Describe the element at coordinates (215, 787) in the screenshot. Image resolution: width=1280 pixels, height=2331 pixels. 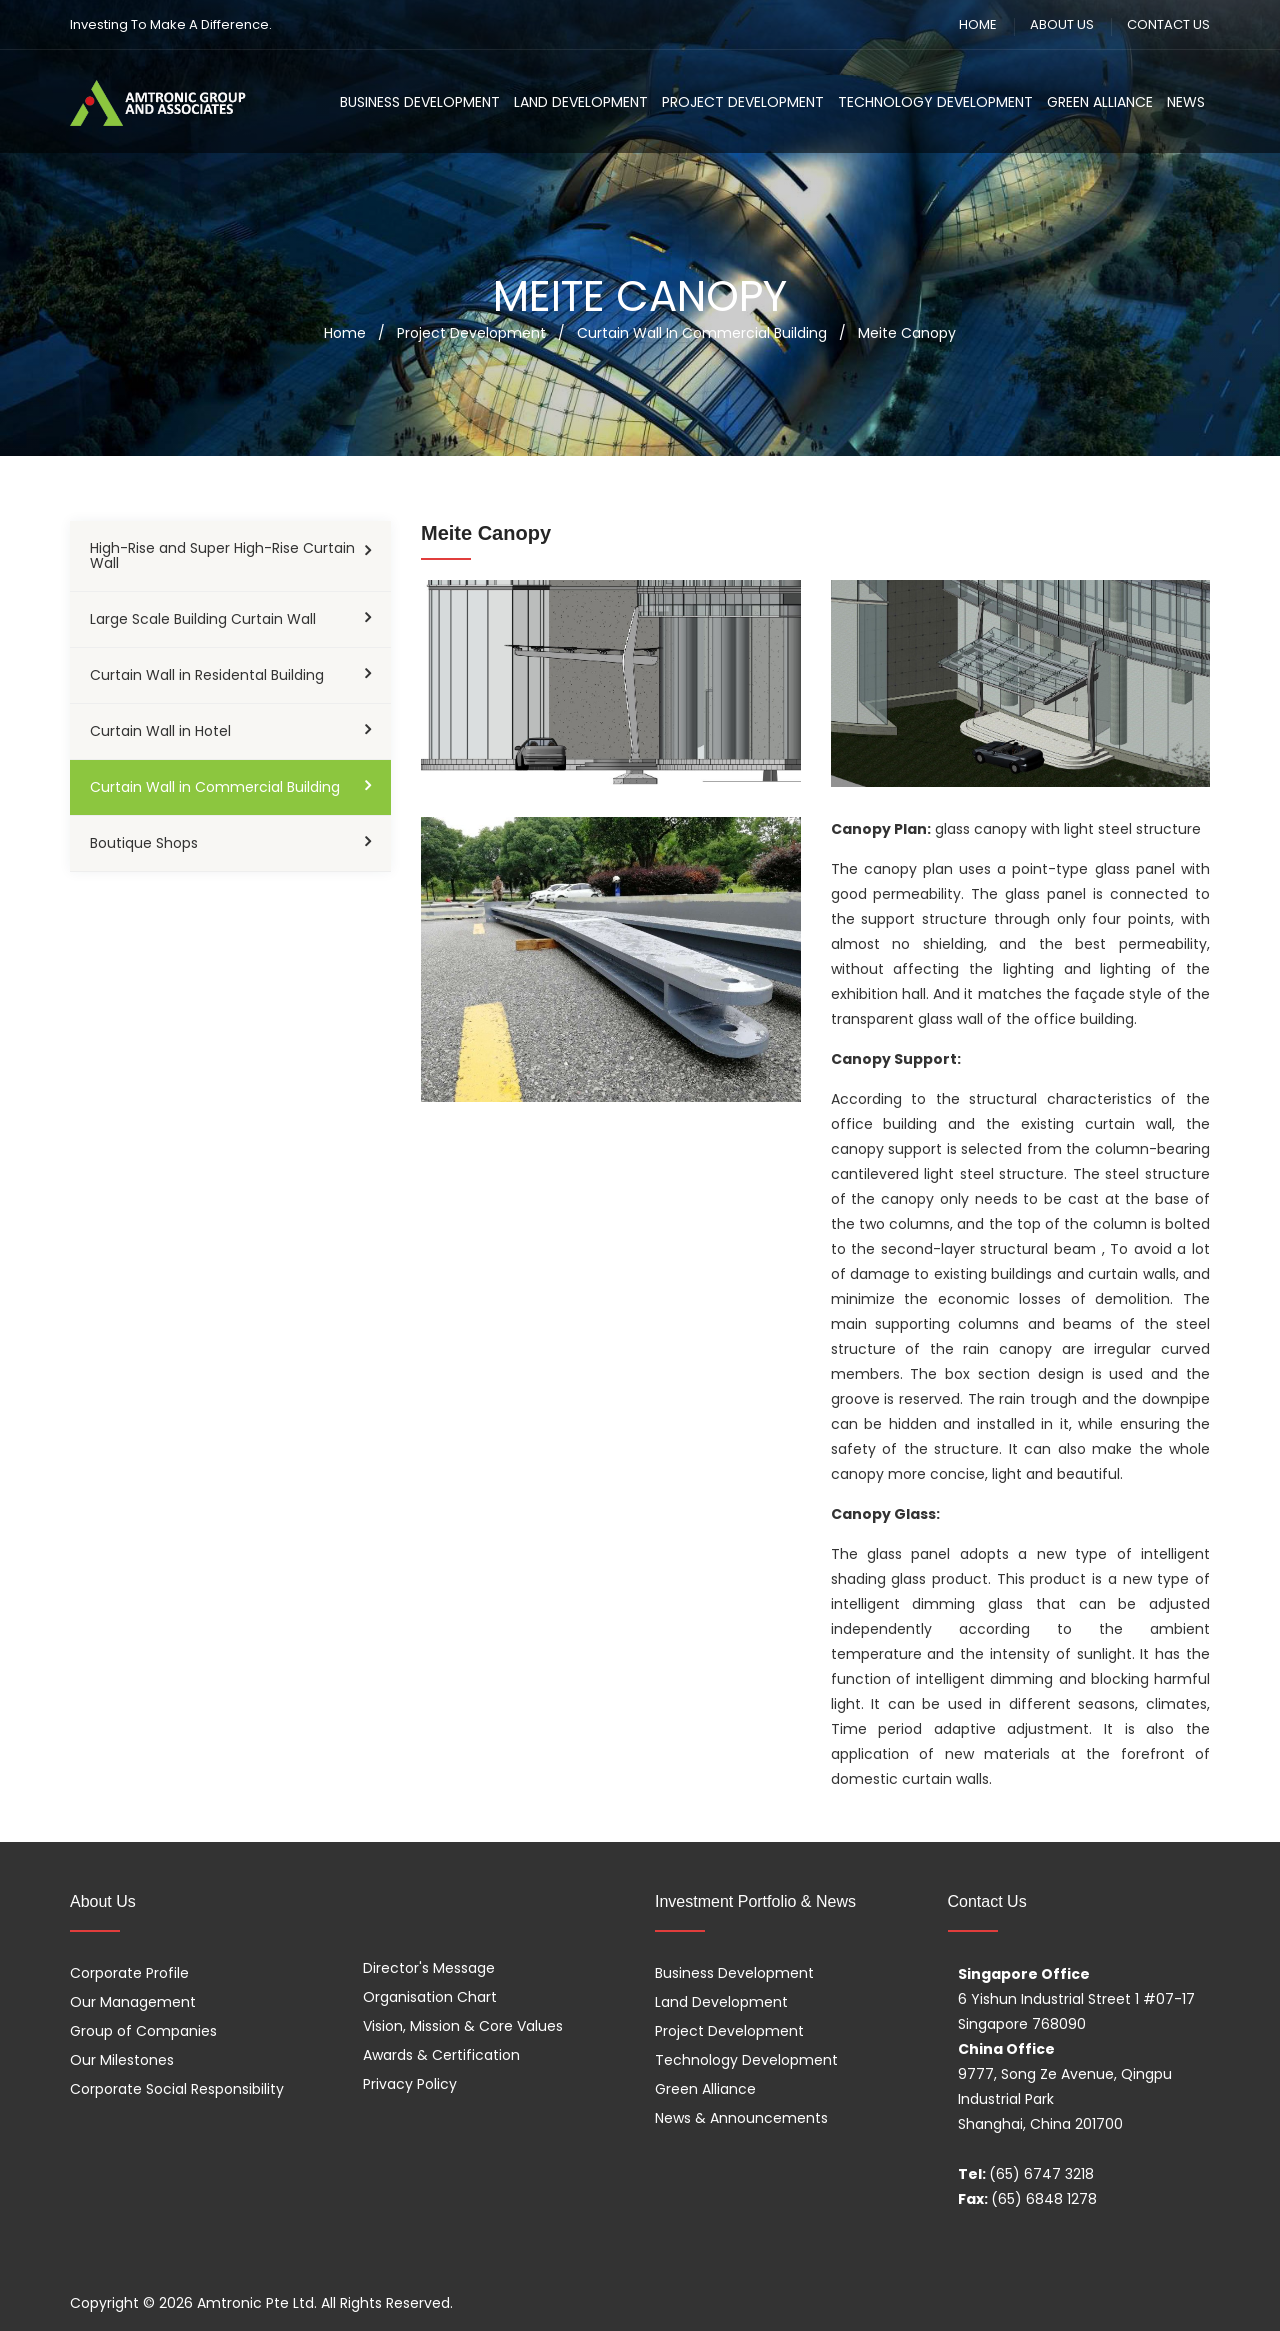
I see `Curtain Wall in Commercial Building` at that location.